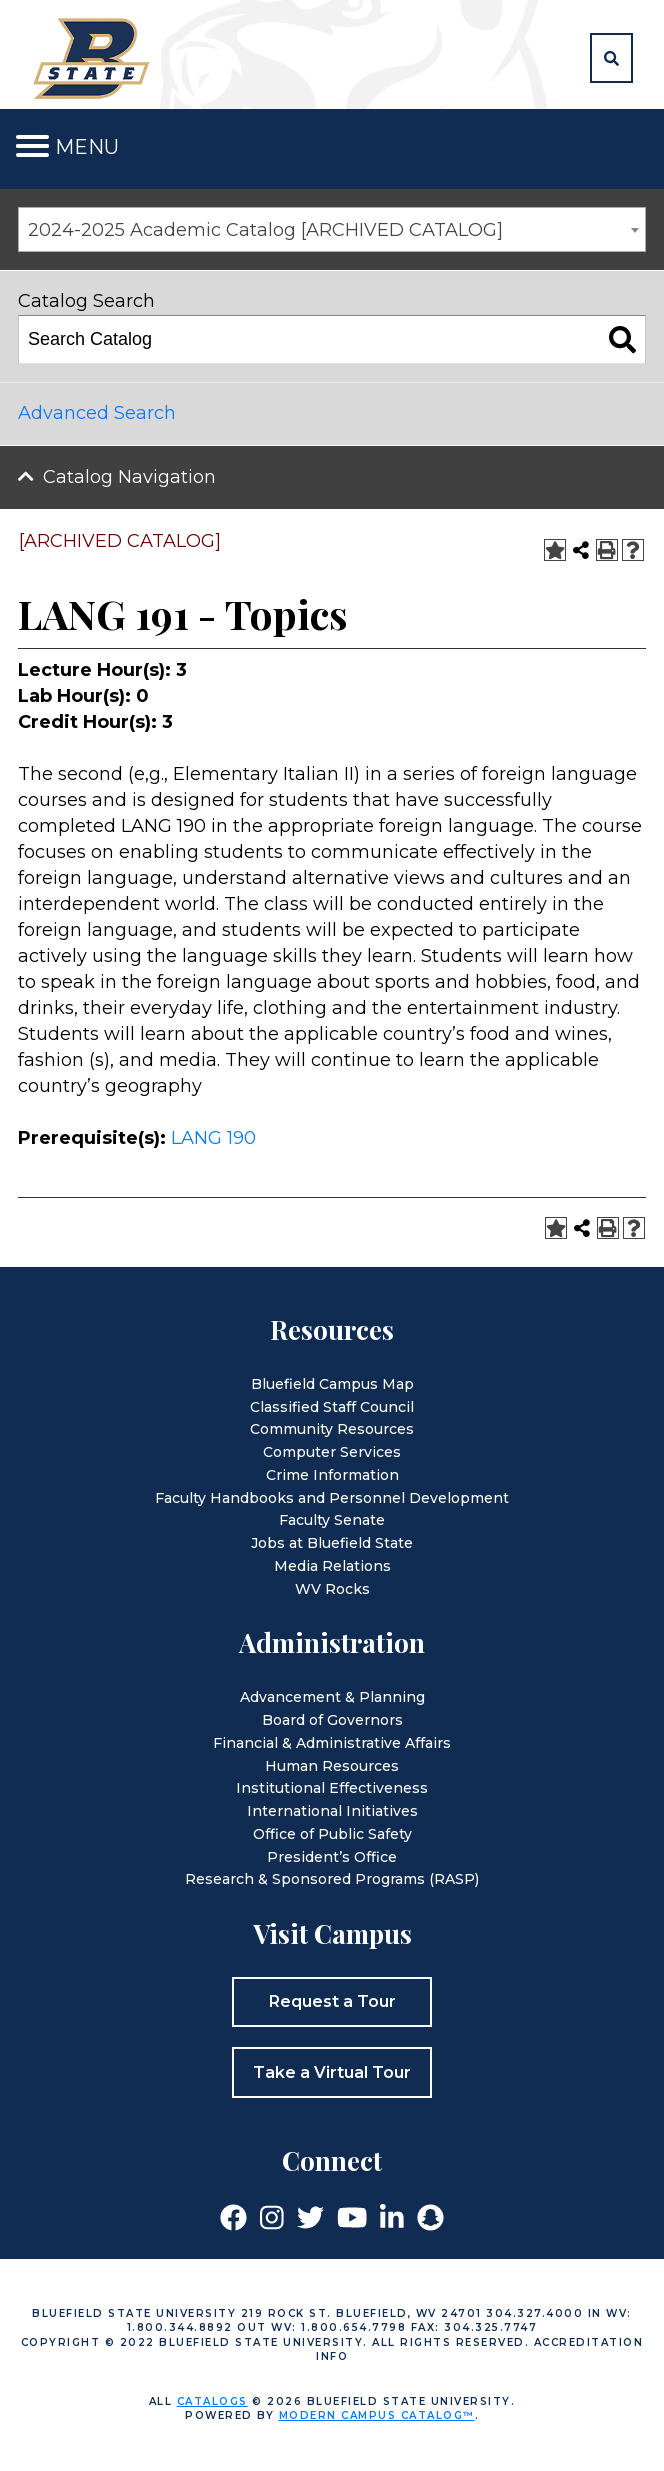 The height and width of the screenshot is (2471, 664). Describe the element at coordinates (212, 2401) in the screenshot. I see `catalogs` at that location.